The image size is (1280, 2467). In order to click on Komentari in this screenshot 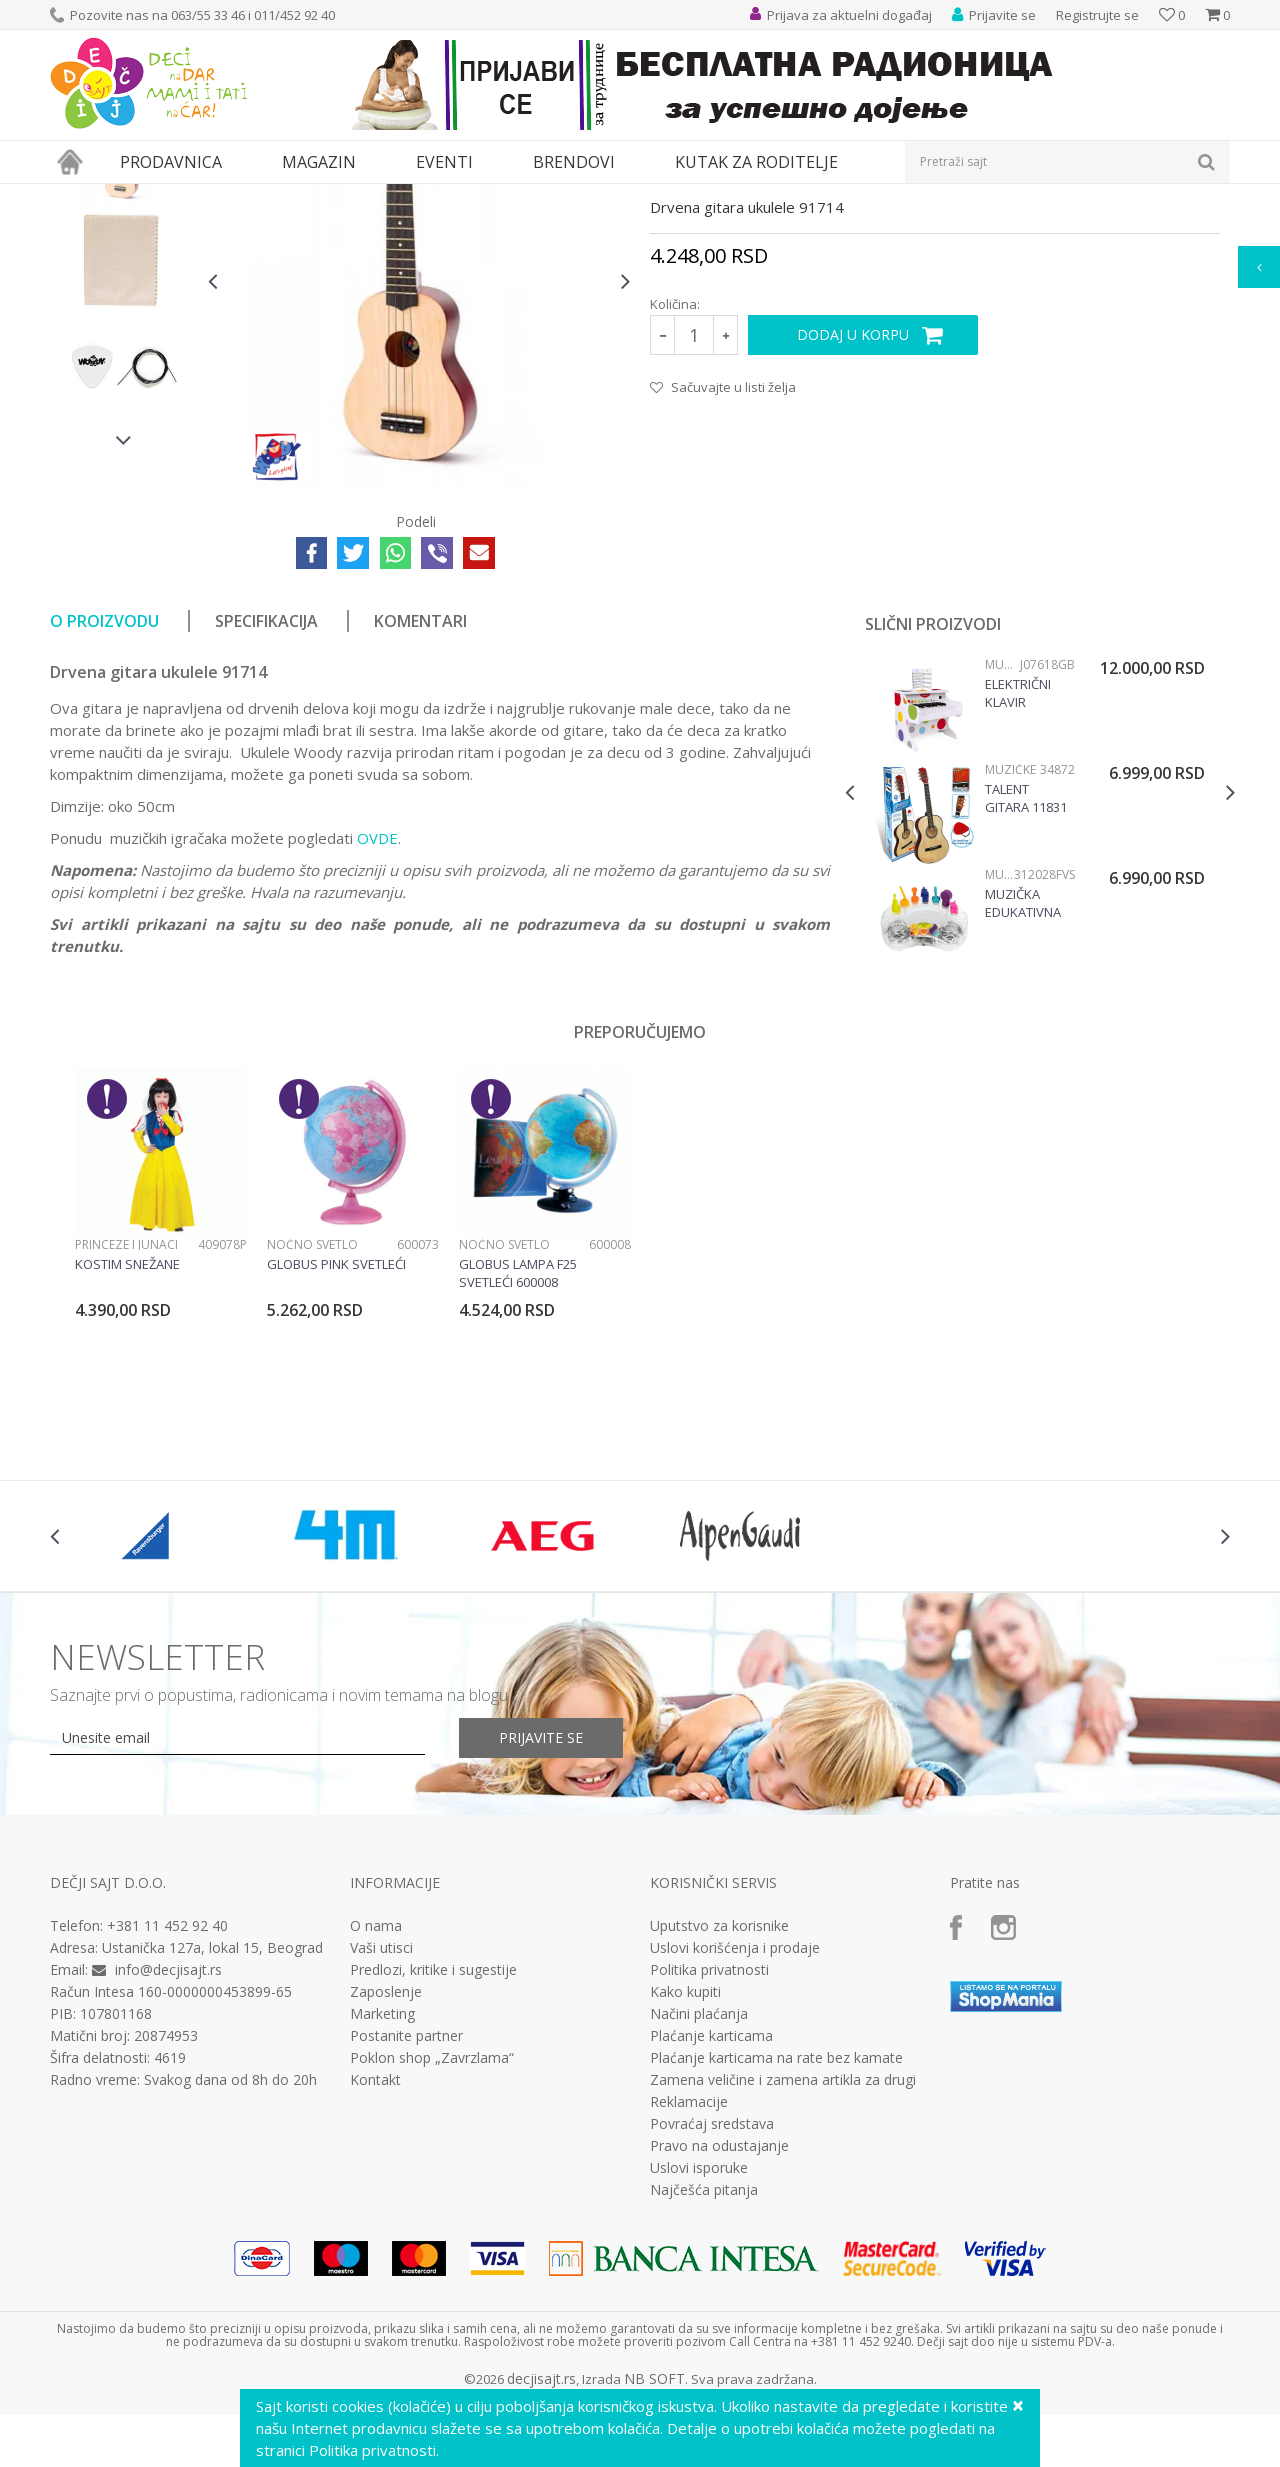, I will do `click(420, 805)`.